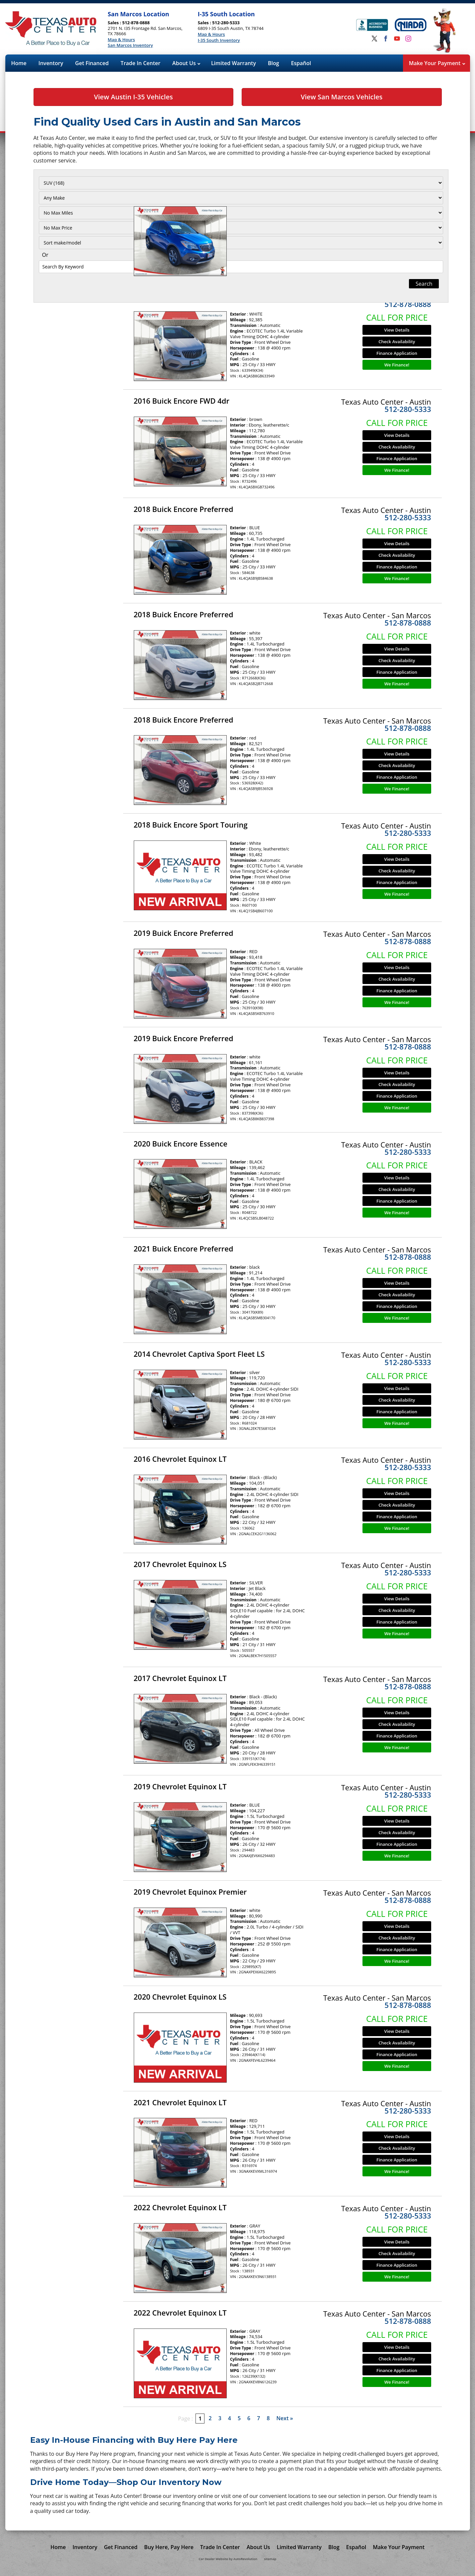  What do you see at coordinates (219, 40) in the screenshot?
I see `I-35 South Inventory` at bounding box center [219, 40].